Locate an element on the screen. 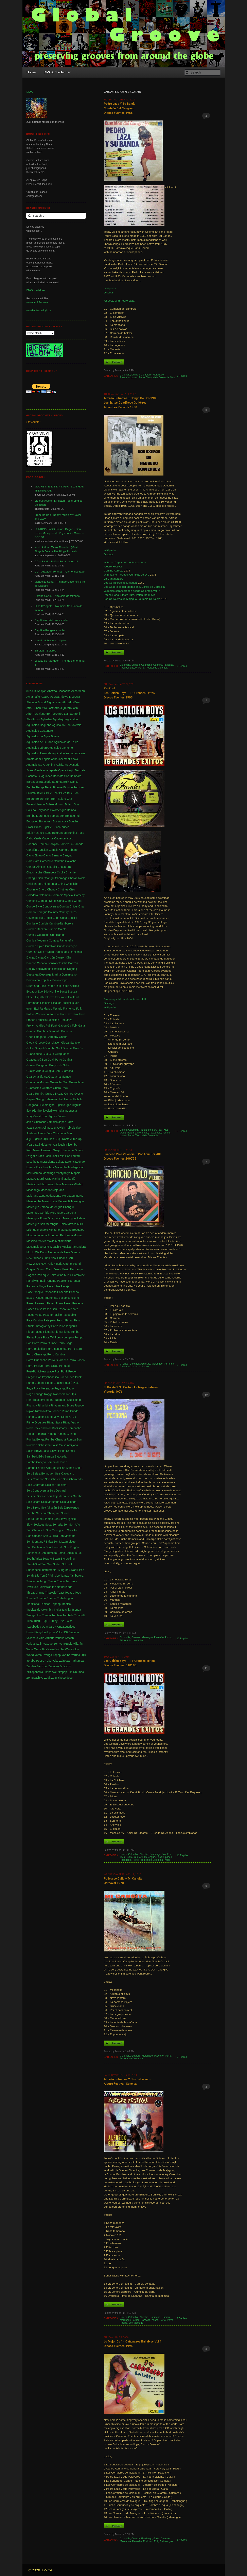 The image size is (247, 2576). Discogs is located at coordinates (108, 292).